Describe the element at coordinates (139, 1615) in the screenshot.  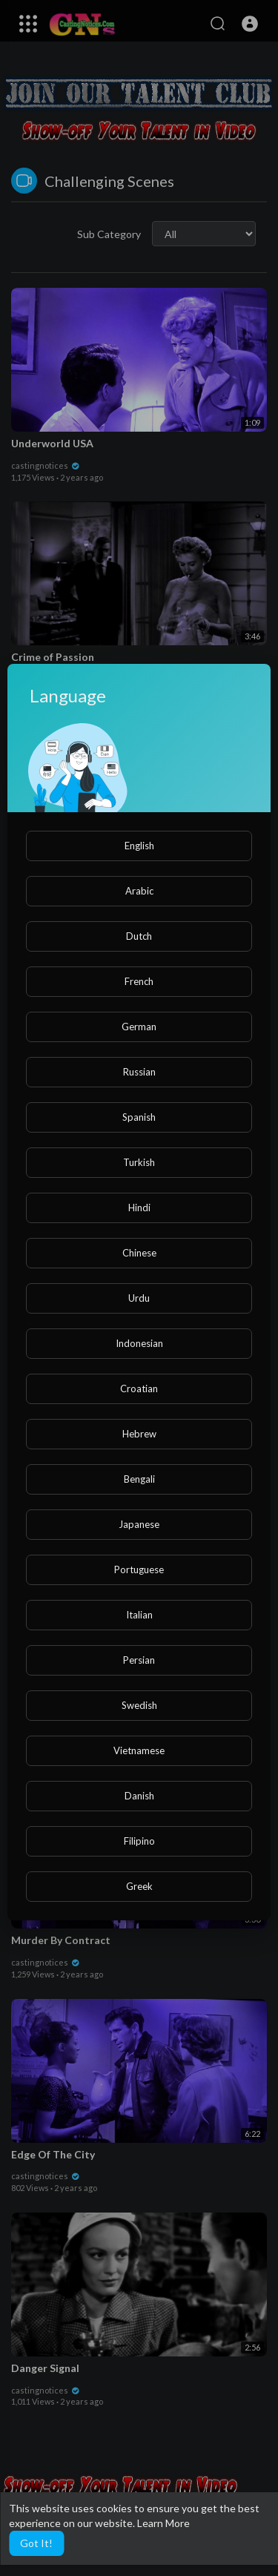
I see `Italian` at that location.